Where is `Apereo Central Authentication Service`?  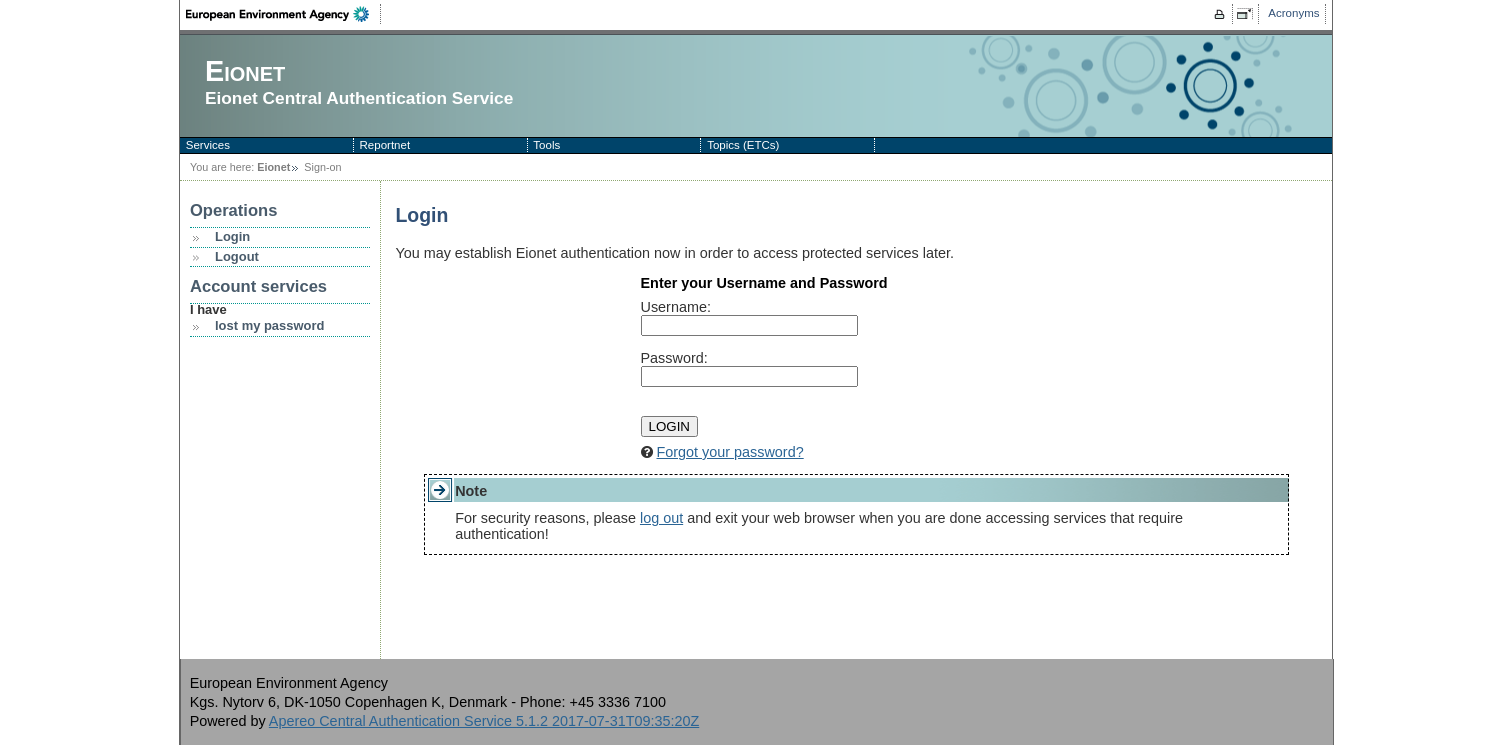 Apereo Central Authentication Service is located at coordinates (484, 721).